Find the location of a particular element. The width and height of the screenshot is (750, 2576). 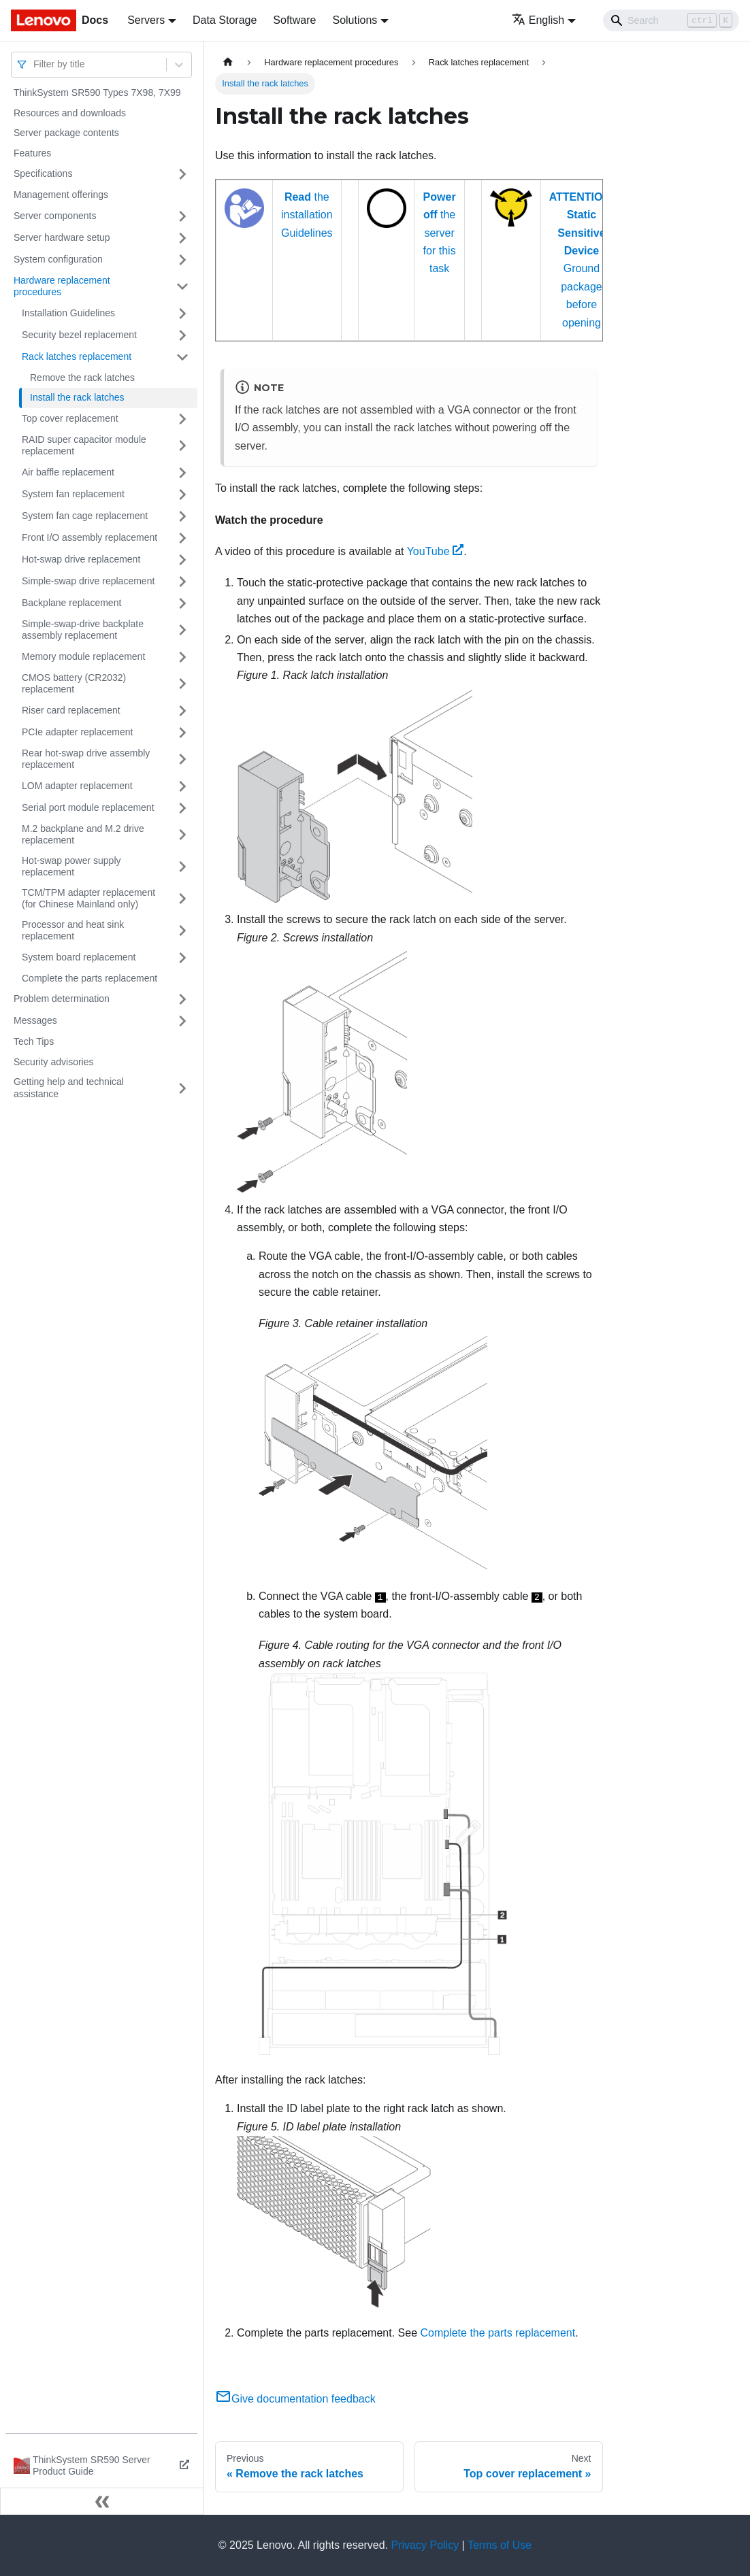

[Toggle the collapsible sidebar category 'M.2 backplane and M.2 drive replacement'] is located at coordinates (182, 835).